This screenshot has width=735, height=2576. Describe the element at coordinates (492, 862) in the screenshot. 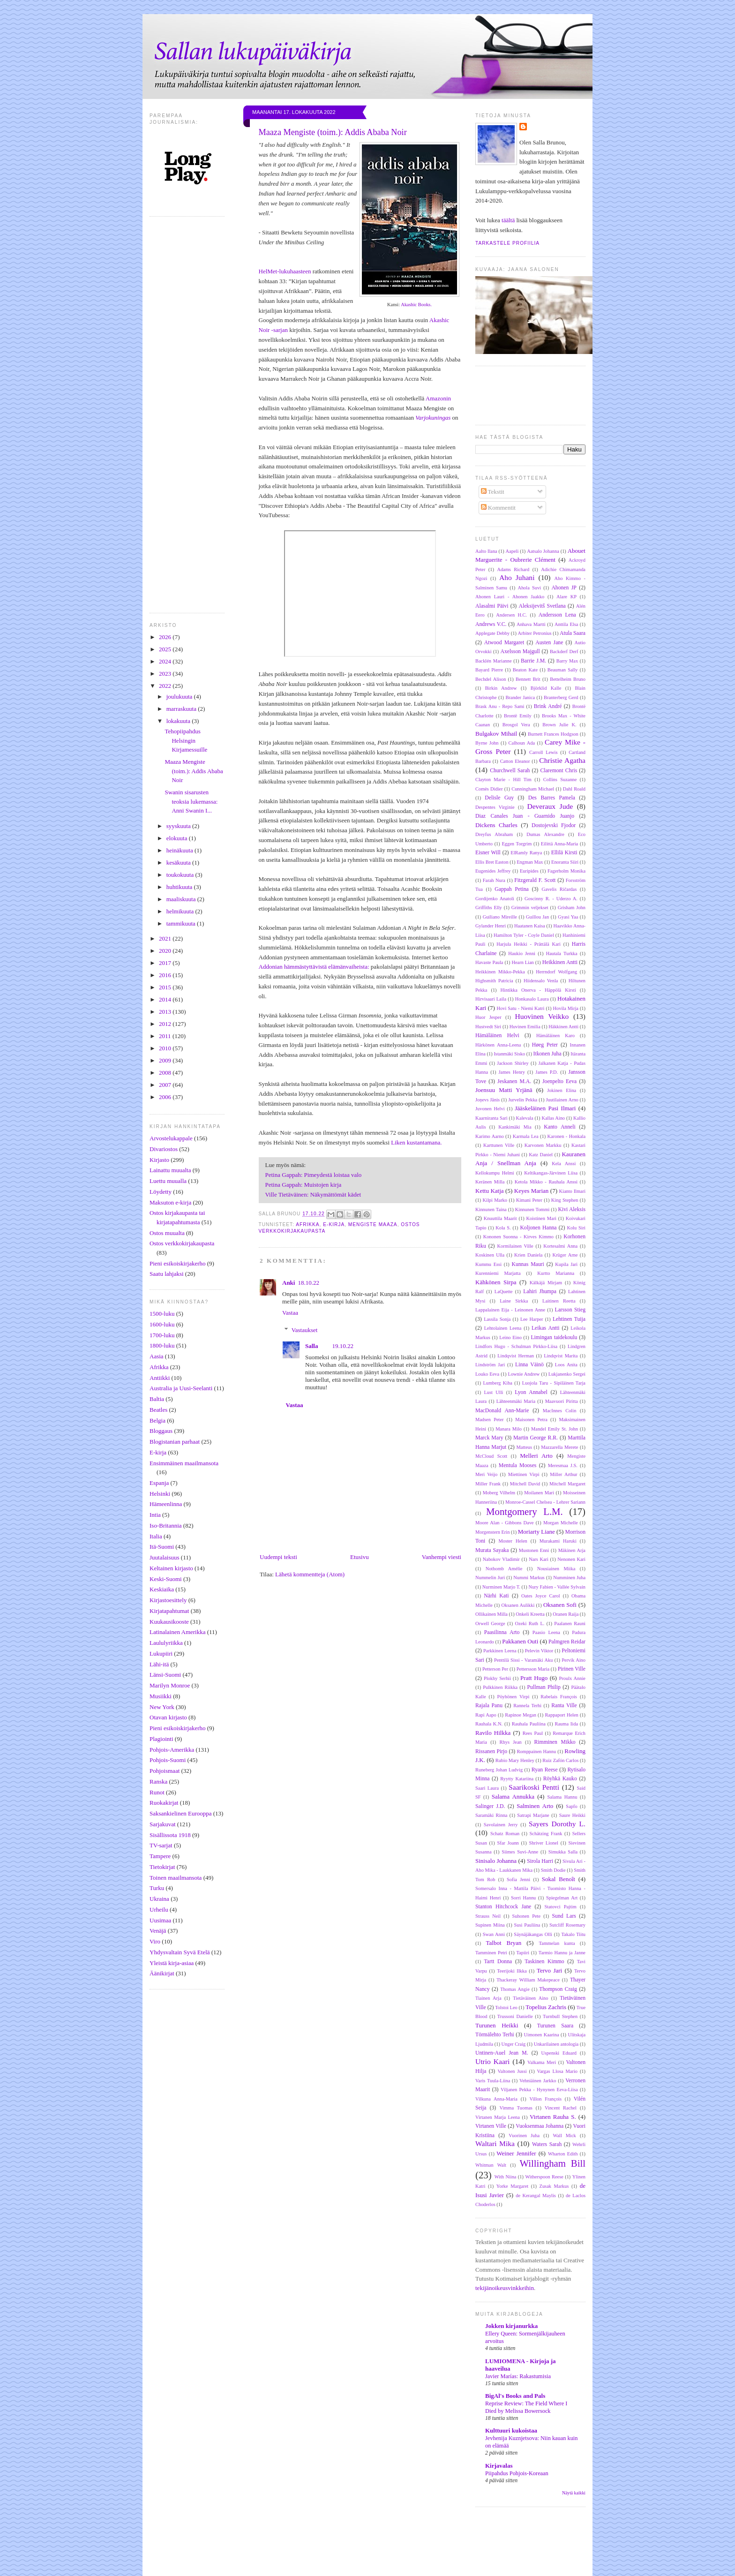

I see `Ellis Bret Easton` at that location.